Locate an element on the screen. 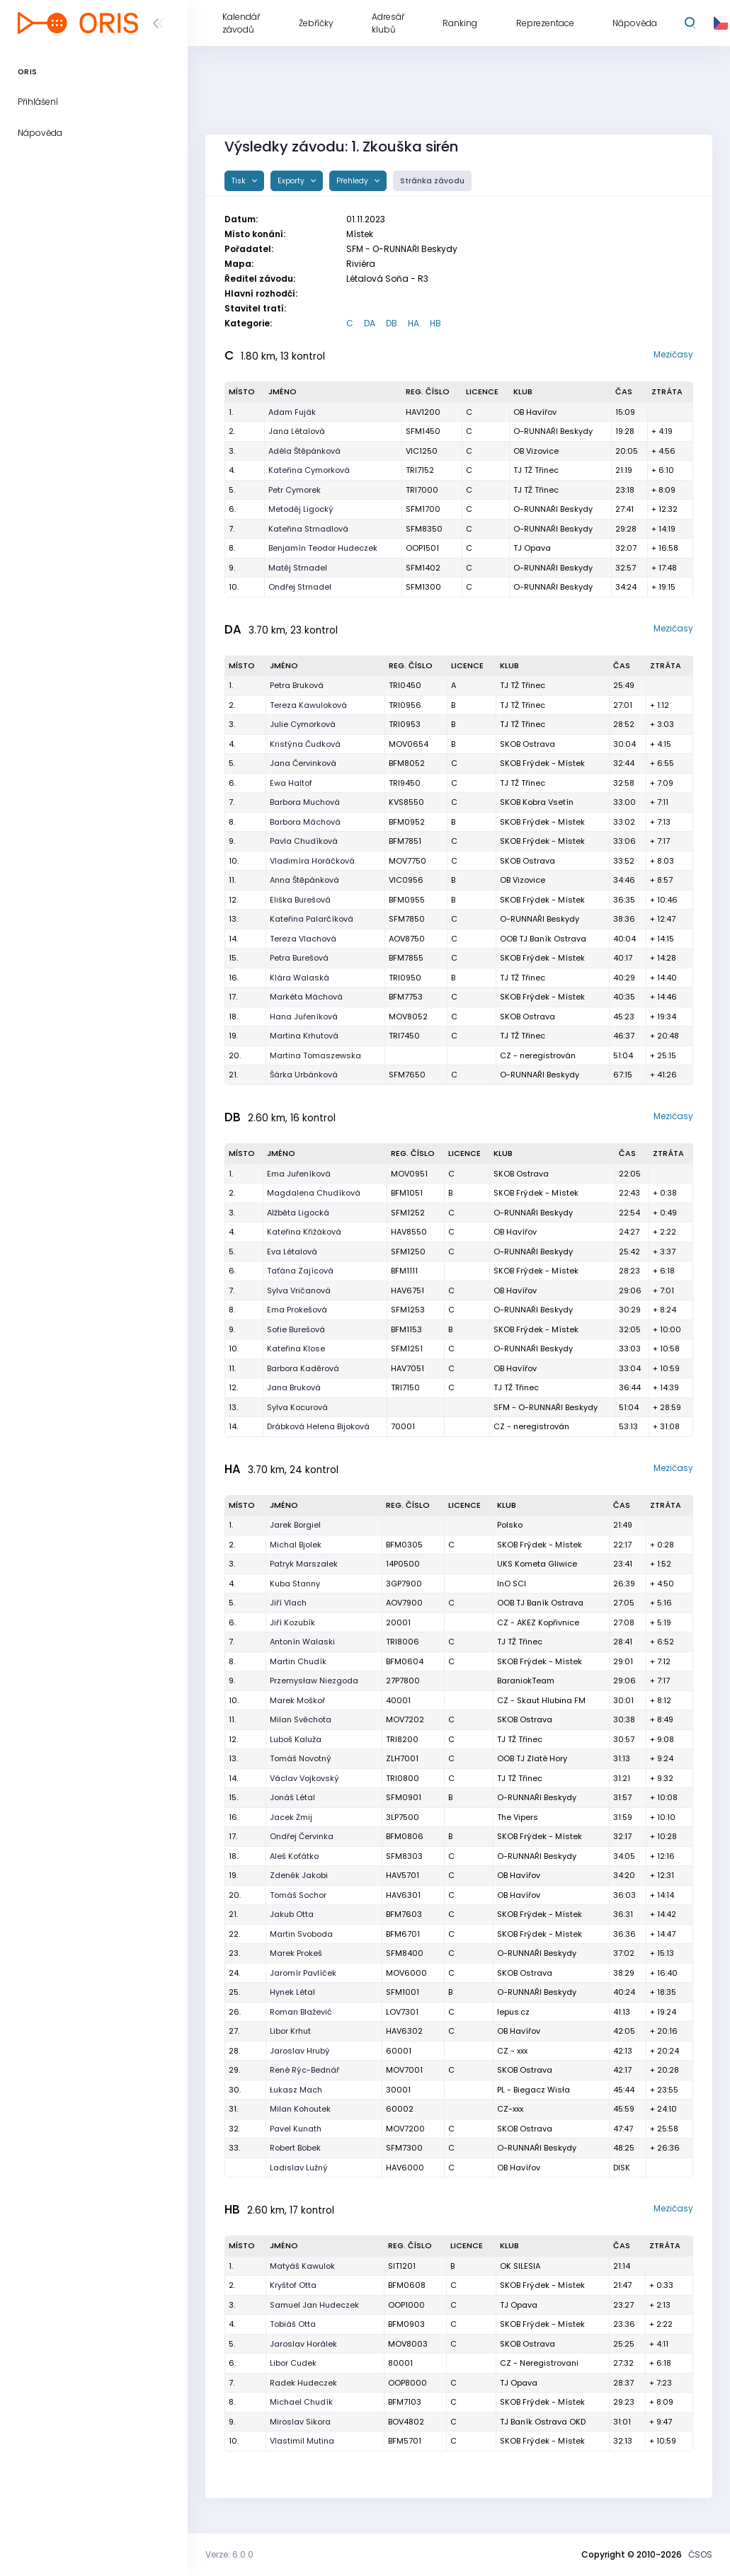 The height and width of the screenshot is (2576, 730). BFM8052 is located at coordinates (407, 763).